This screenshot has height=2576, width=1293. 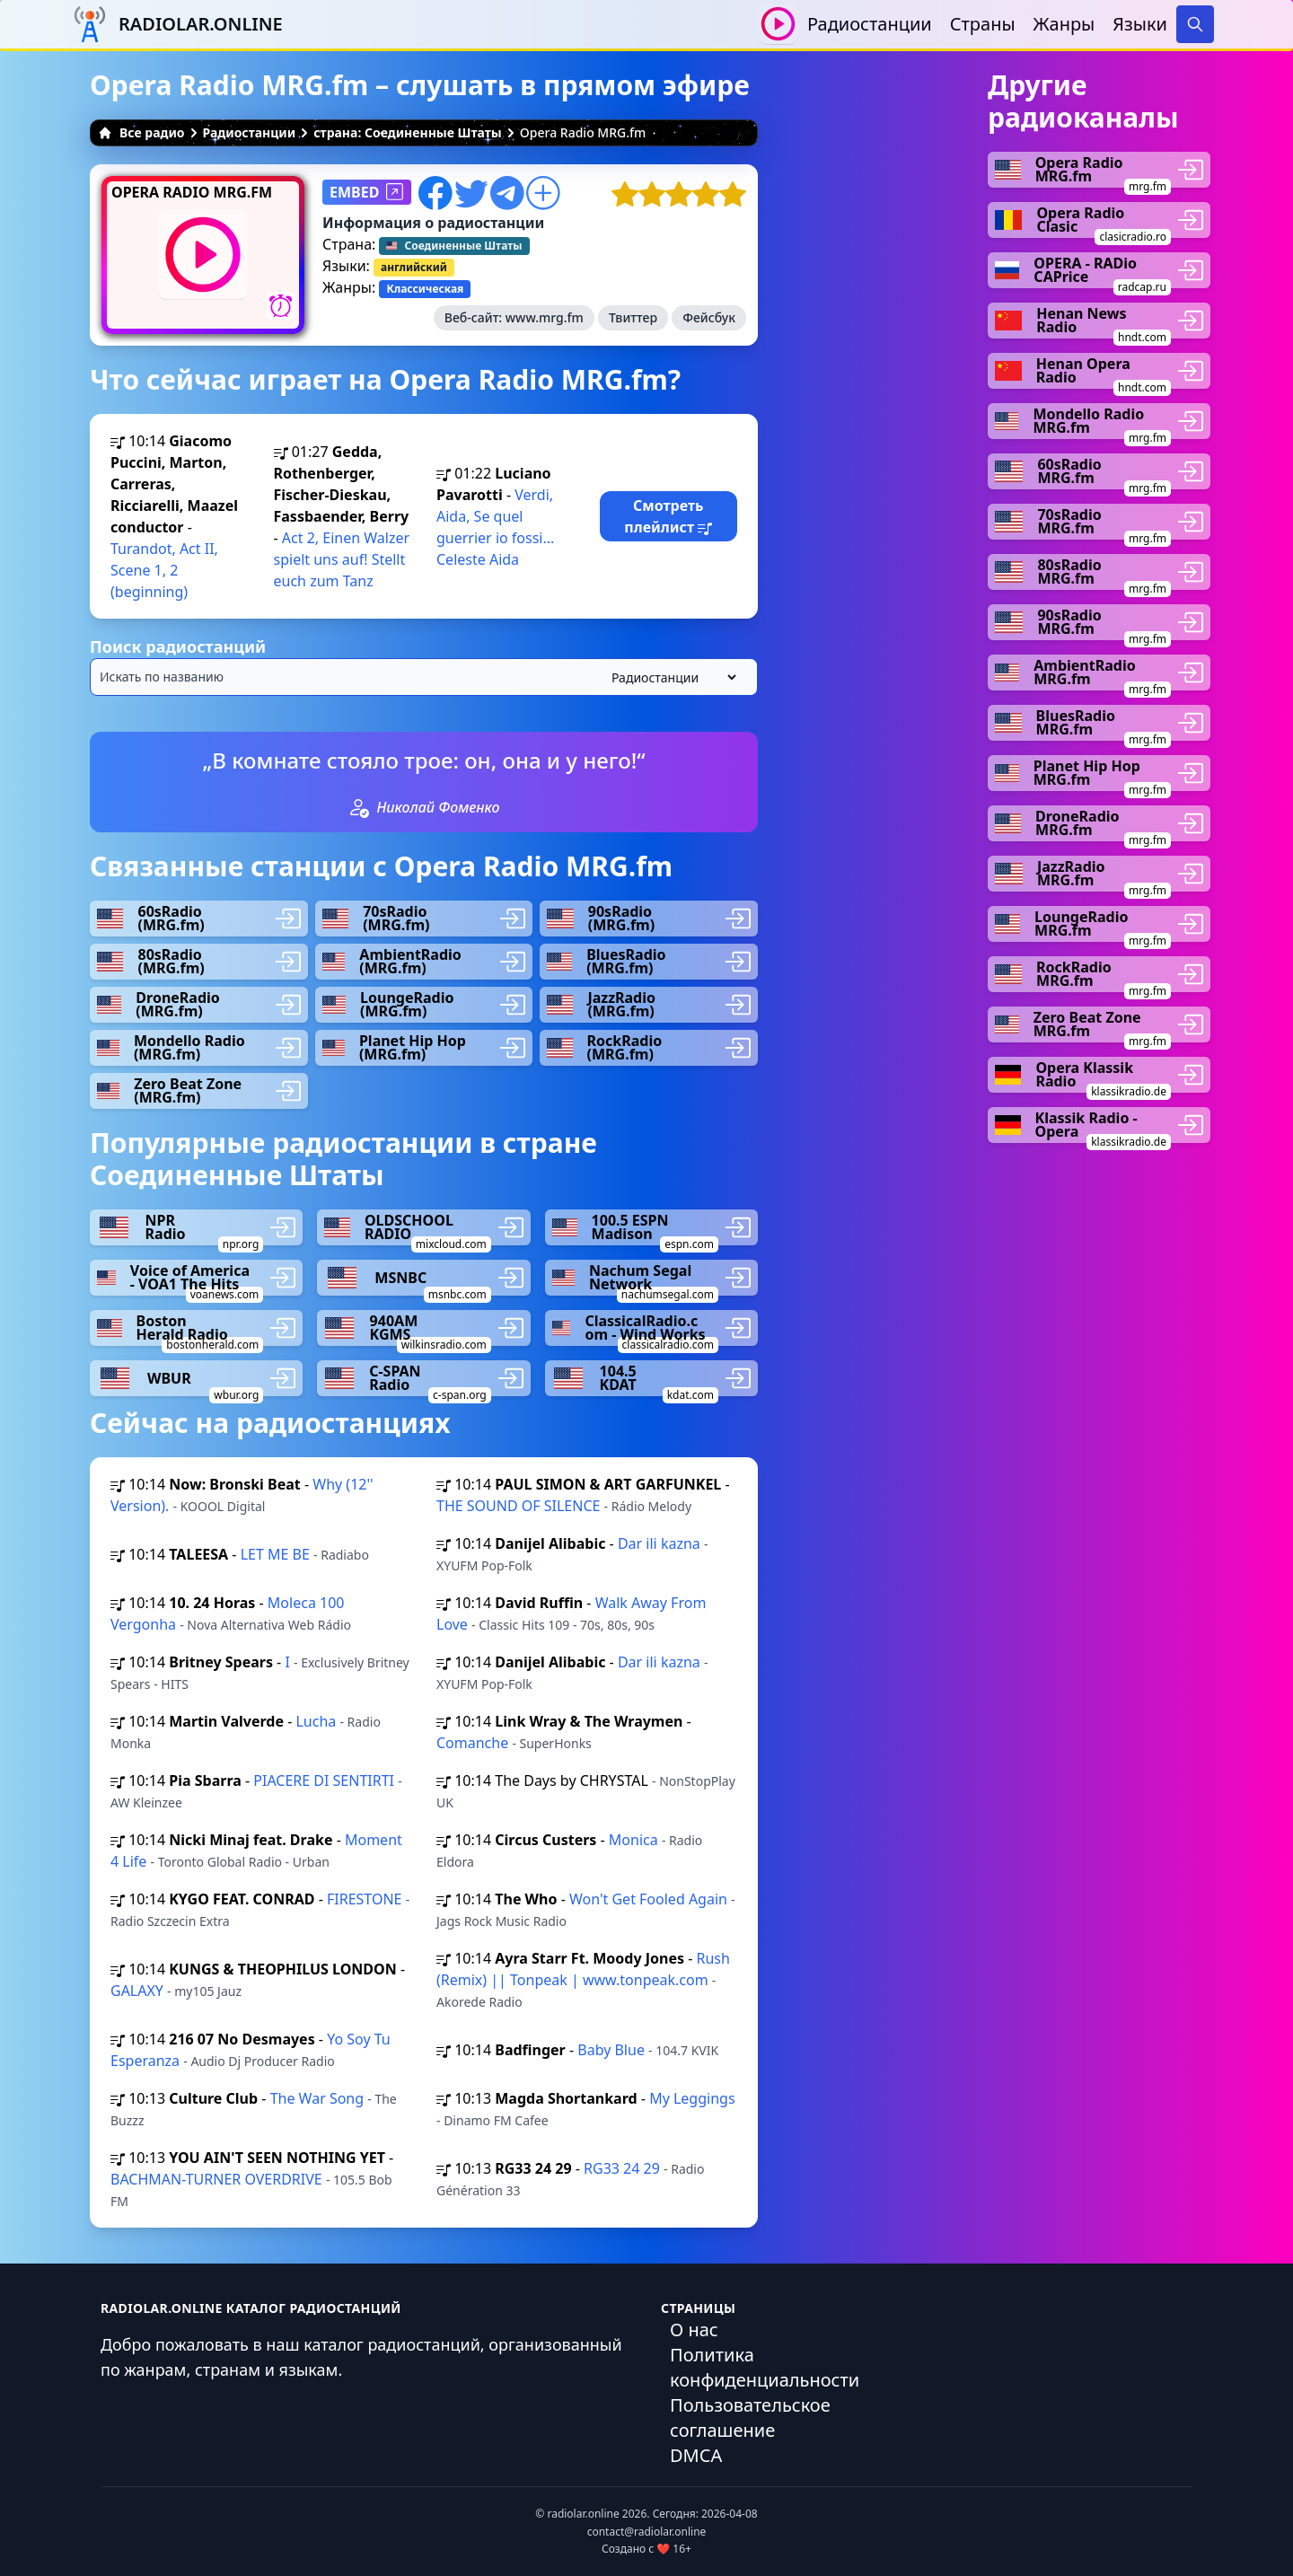 I want to click on английский, so click(x=414, y=267).